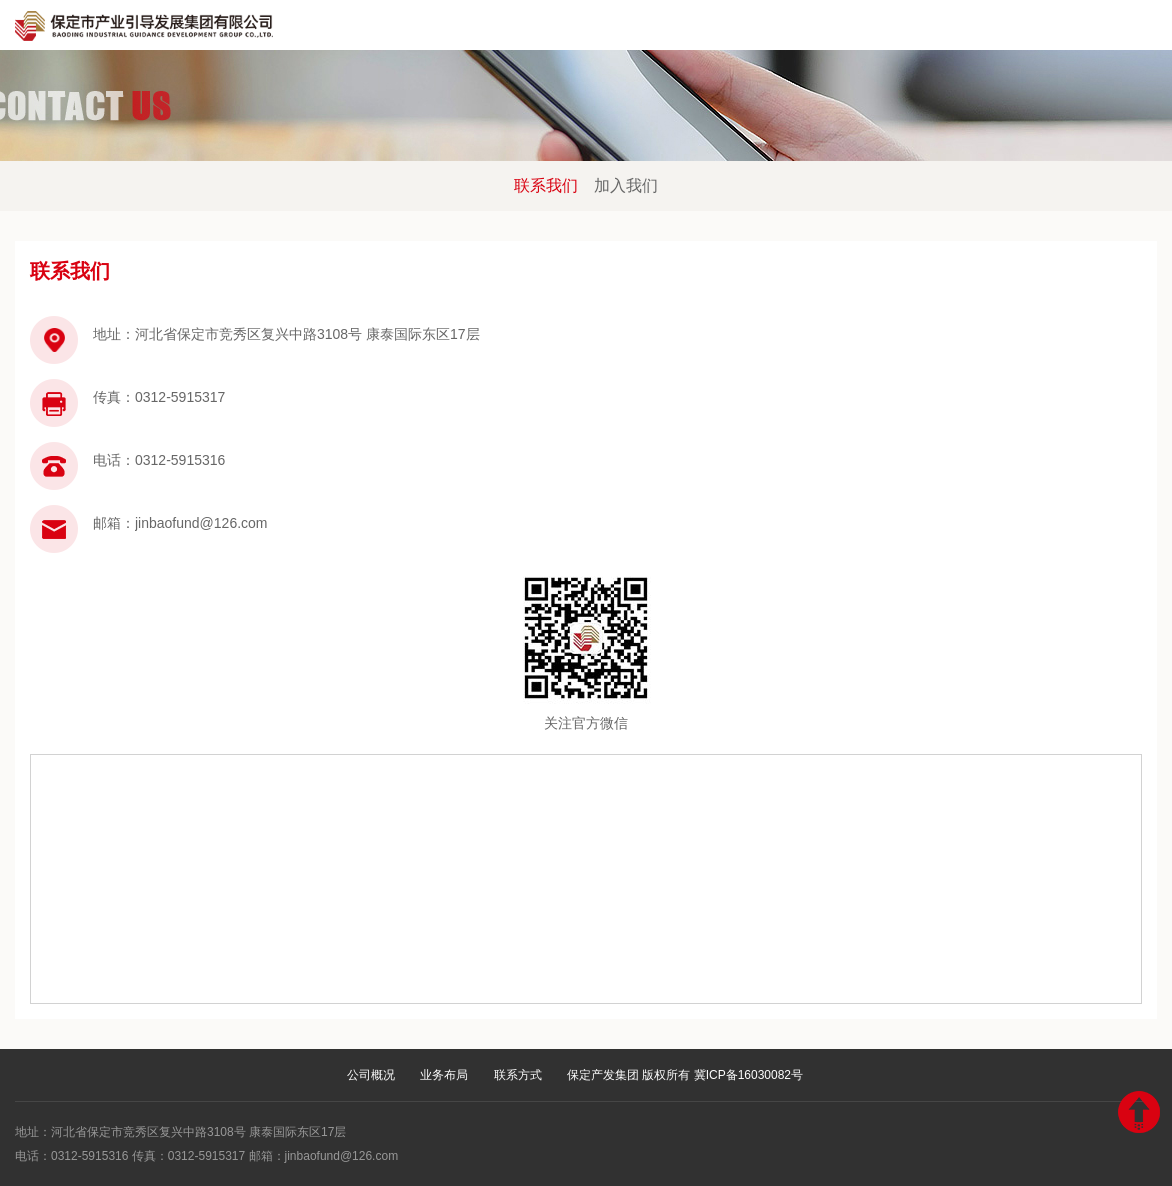 This screenshot has height=1186, width=1172. What do you see at coordinates (685, 1075) in the screenshot?
I see `保定产发集团 版权所有 冀ICP备16030082号` at bounding box center [685, 1075].